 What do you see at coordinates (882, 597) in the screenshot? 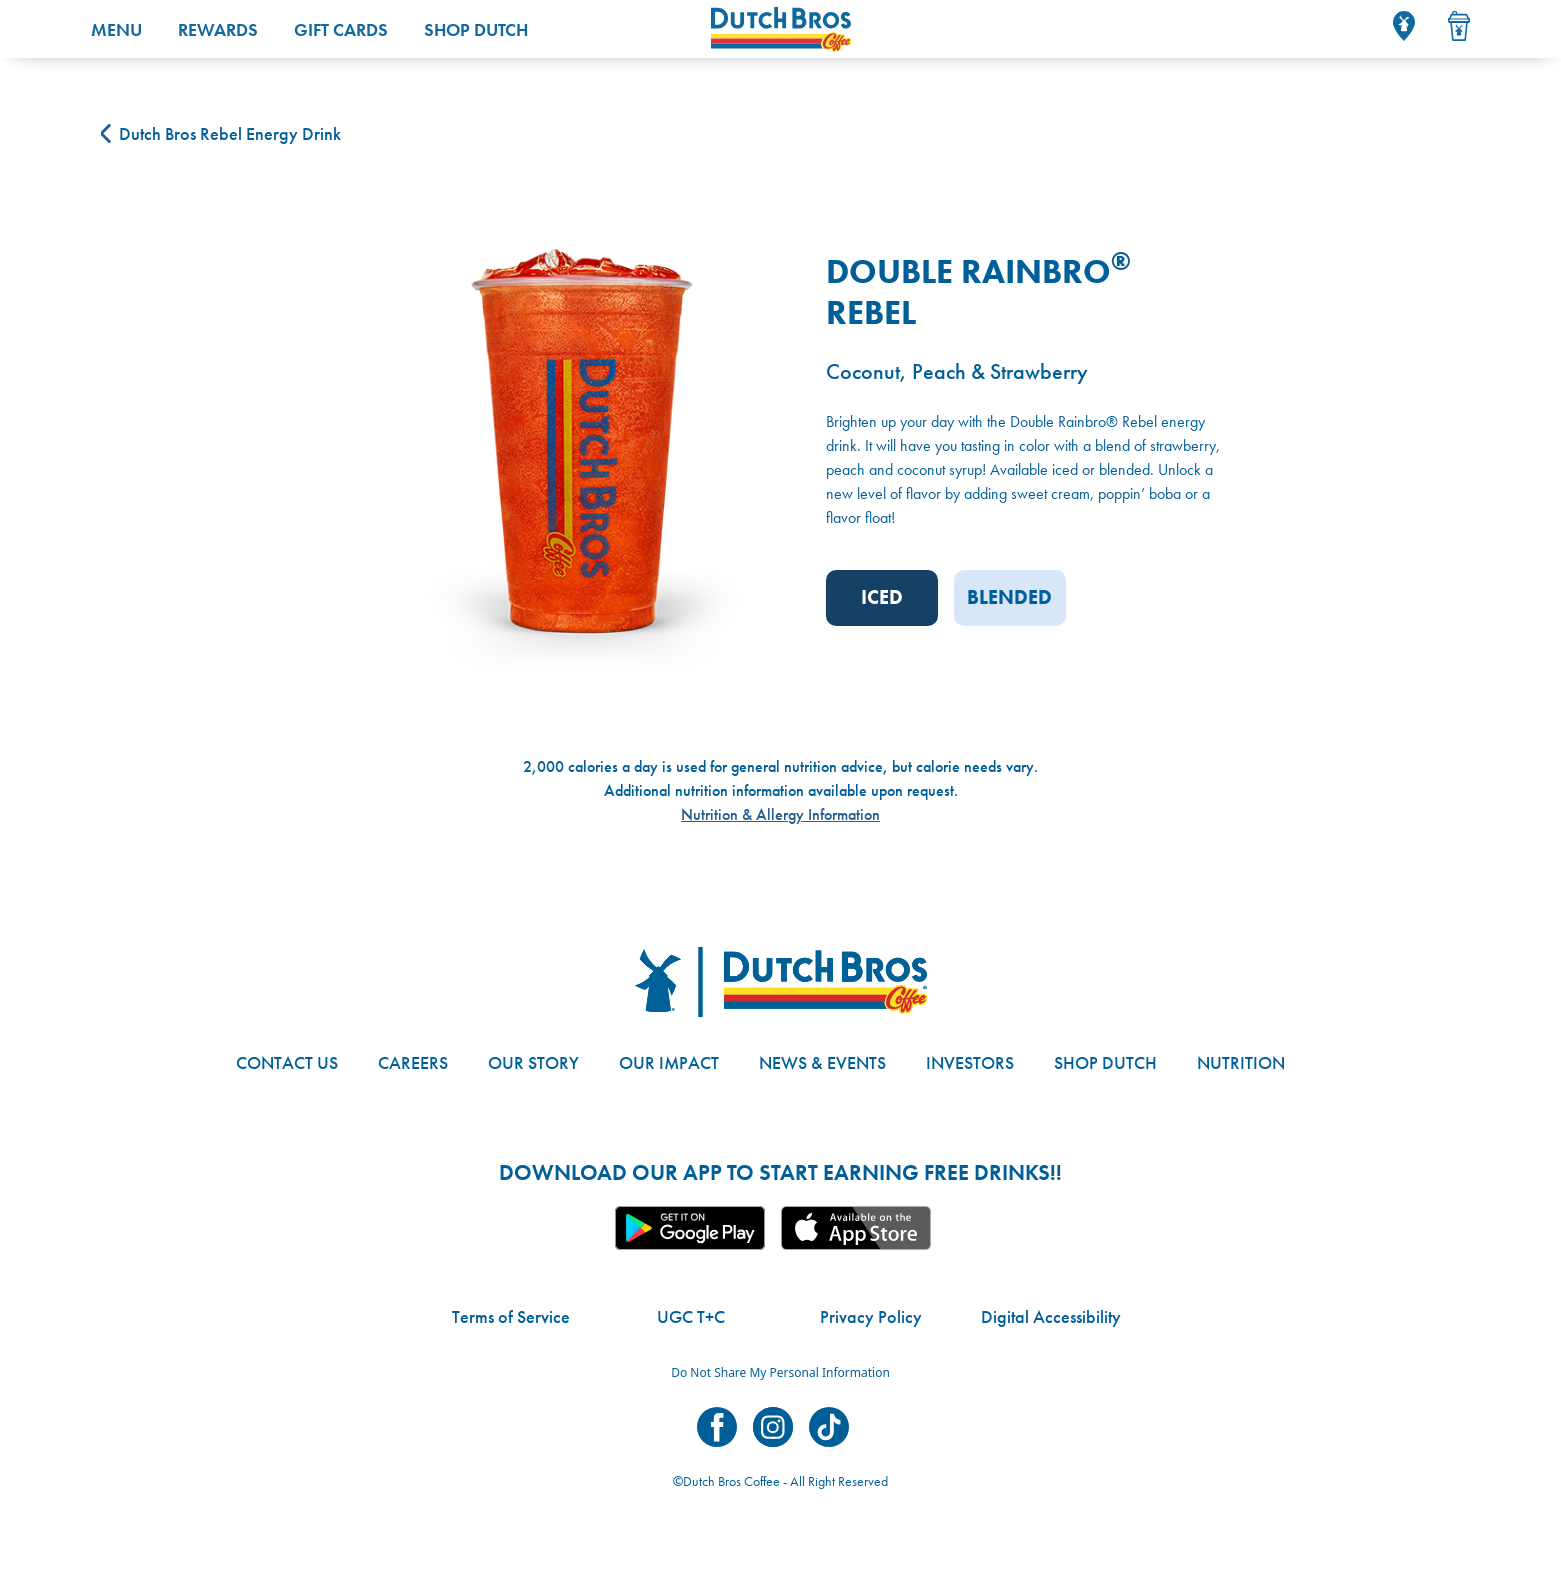
I see `Iced` at bounding box center [882, 597].